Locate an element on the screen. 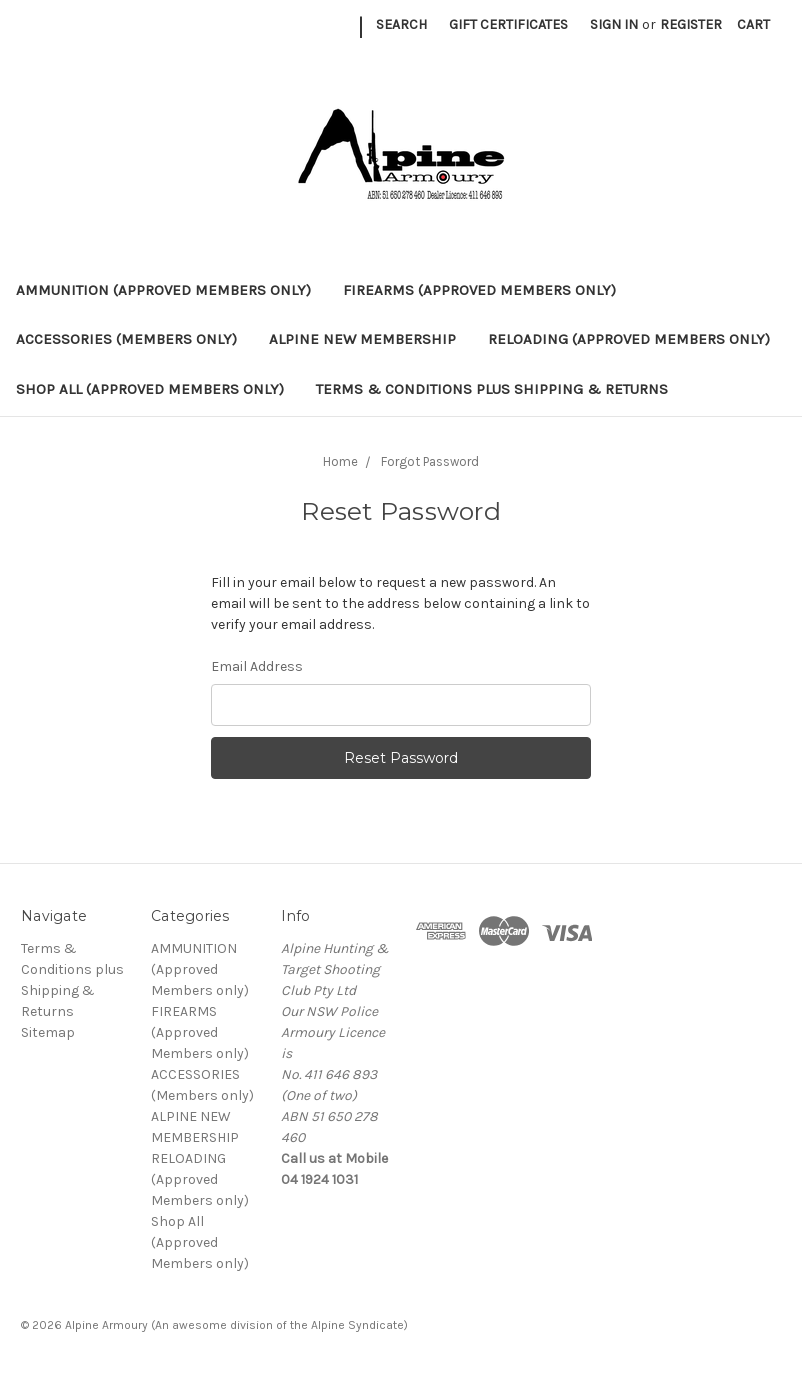 This screenshot has height=1376, width=802. ALPINE NEW MEMBERSHIP is located at coordinates (362, 339).